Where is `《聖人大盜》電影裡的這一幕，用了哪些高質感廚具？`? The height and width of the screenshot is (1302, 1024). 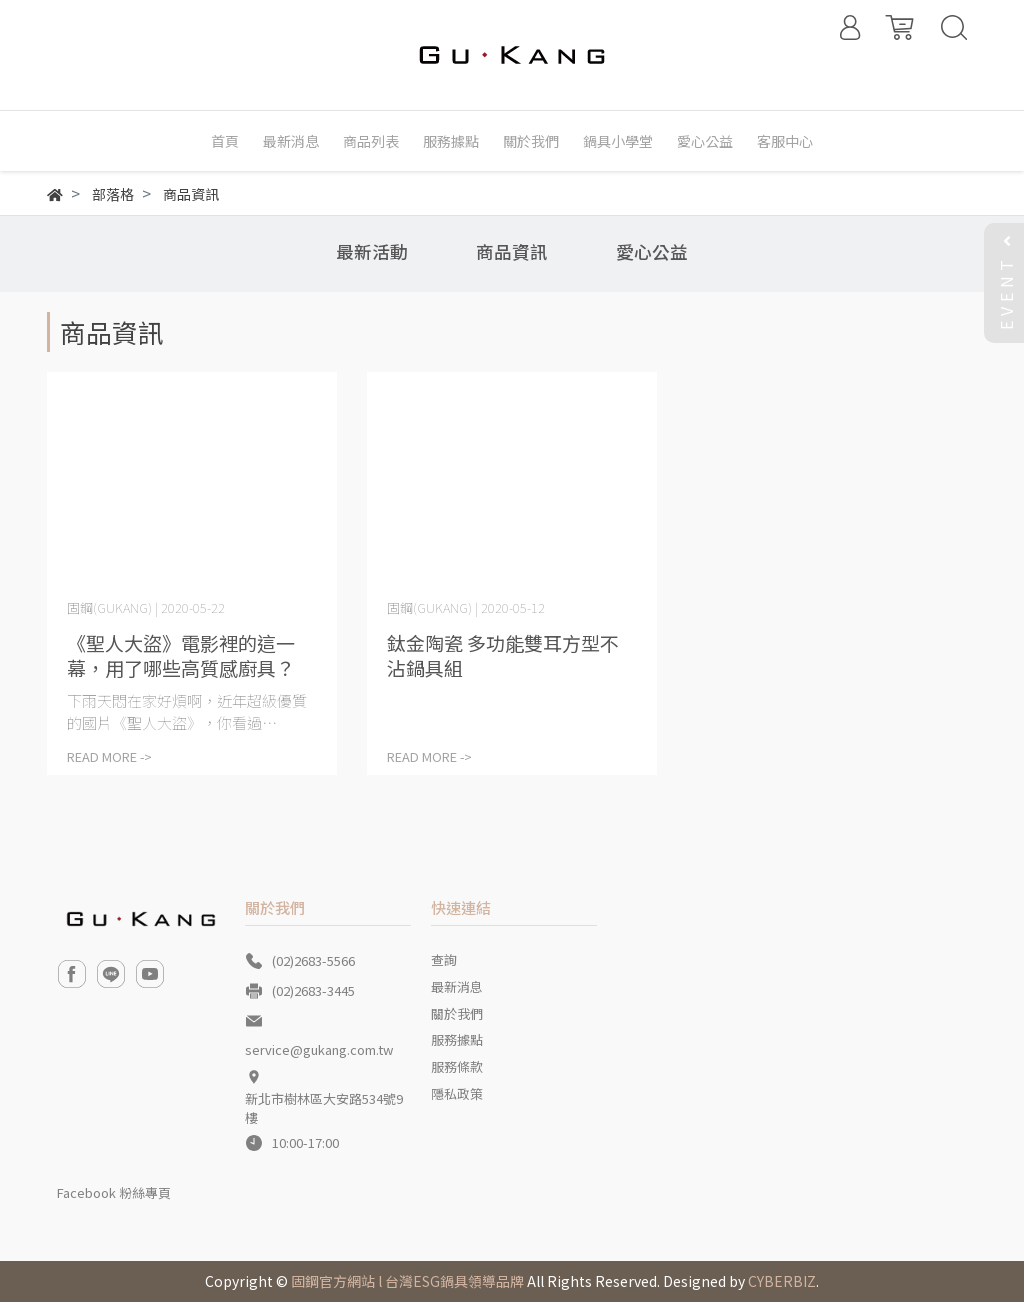
《聖人大盜》電影裡的這一幕，用了哪些高質感廚具？ is located at coordinates (181, 655).